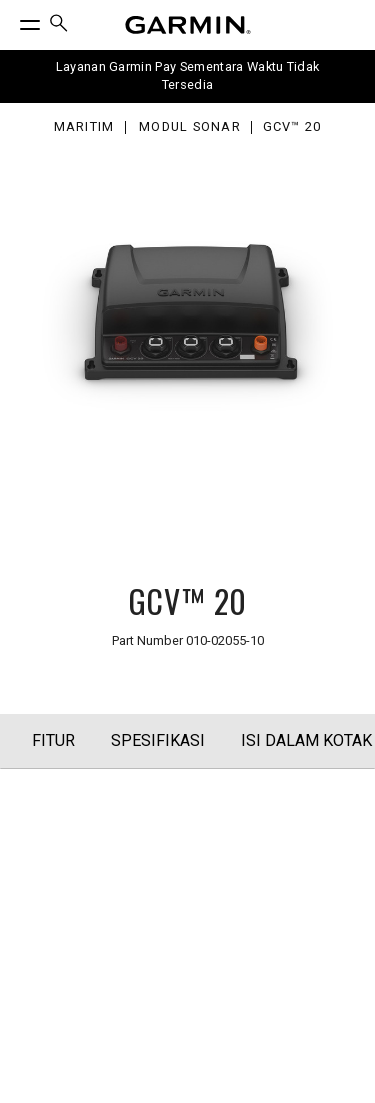 This screenshot has width=375, height=1103. Describe the element at coordinates (12, 20) in the screenshot. I see `[Toggle Menu]` at that location.